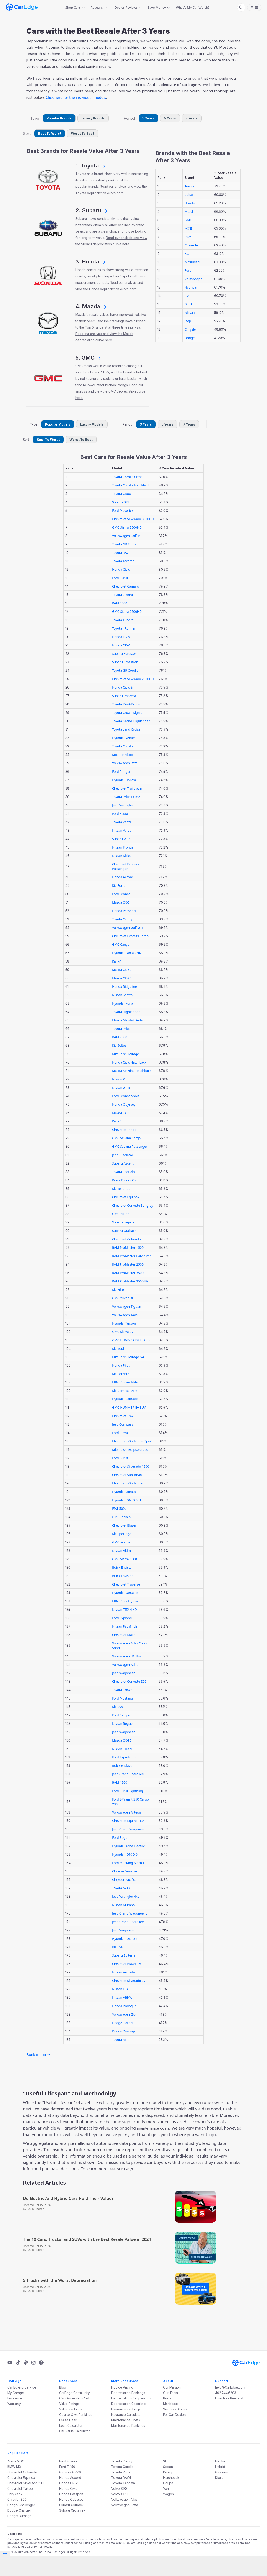  What do you see at coordinates (126, 1500) in the screenshot?
I see `Hyundai IONIQ 5 N` at bounding box center [126, 1500].